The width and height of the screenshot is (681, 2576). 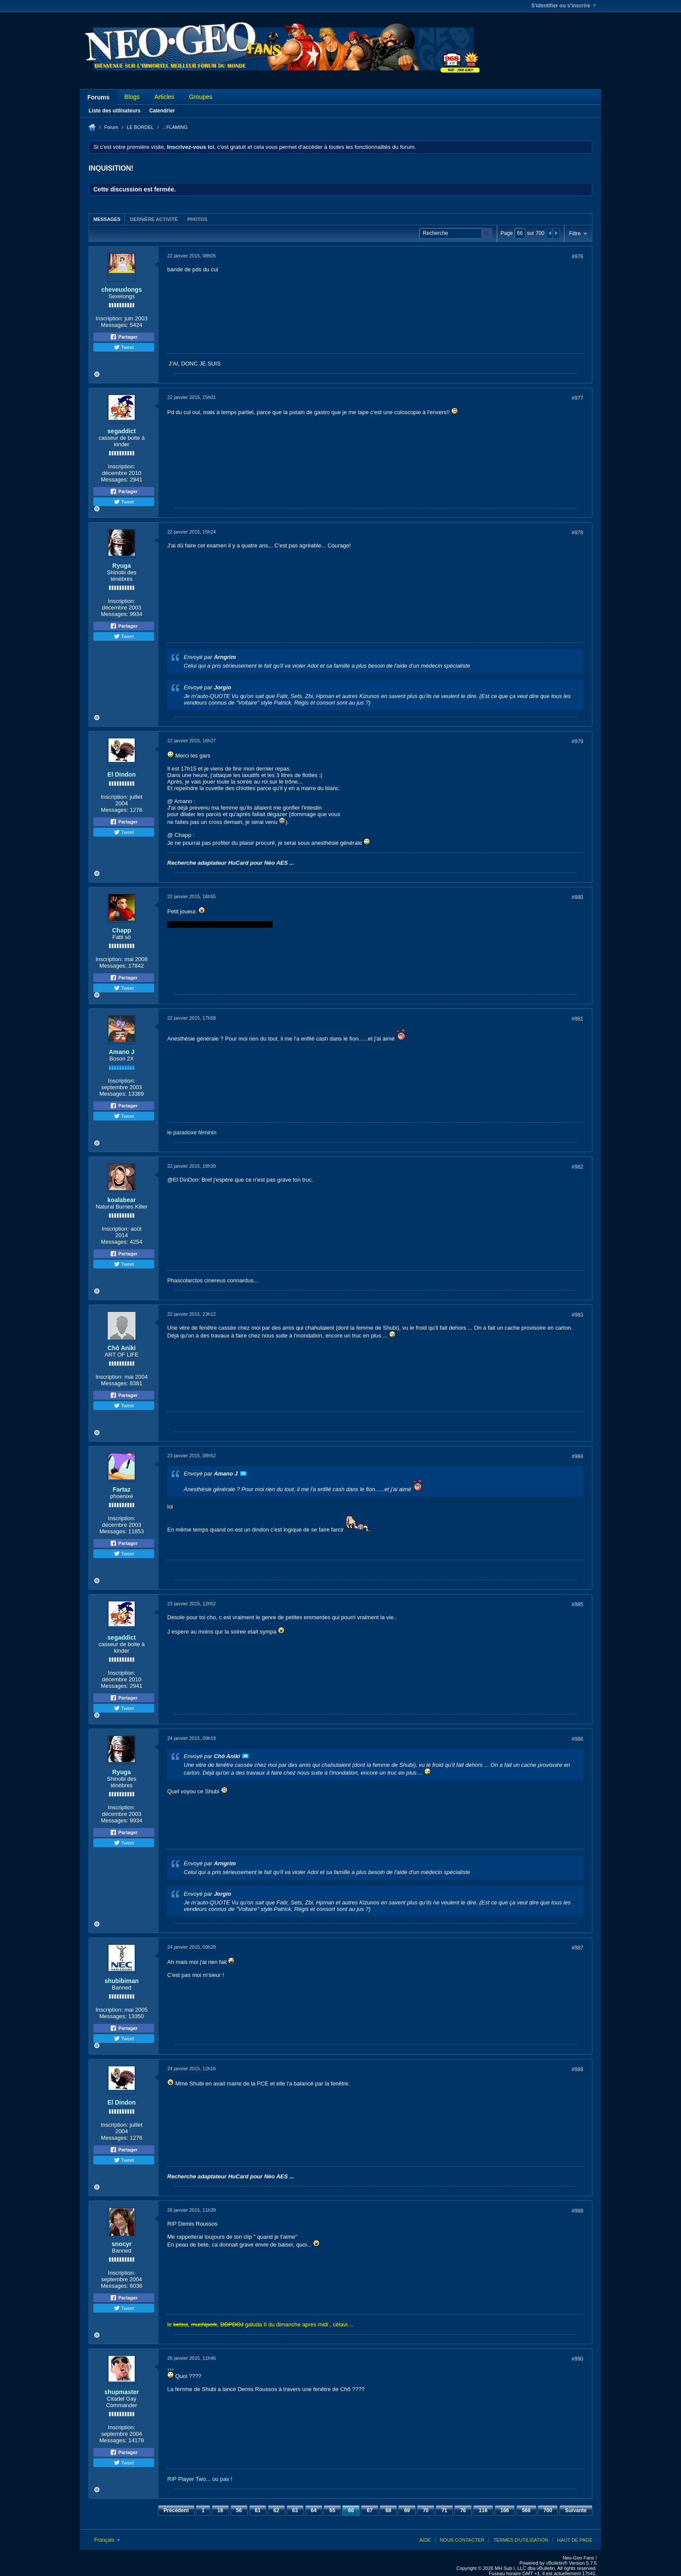 What do you see at coordinates (520, 2540) in the screenshot?
I see `Termes d'utilisation` at bounding box center [520, 2540].